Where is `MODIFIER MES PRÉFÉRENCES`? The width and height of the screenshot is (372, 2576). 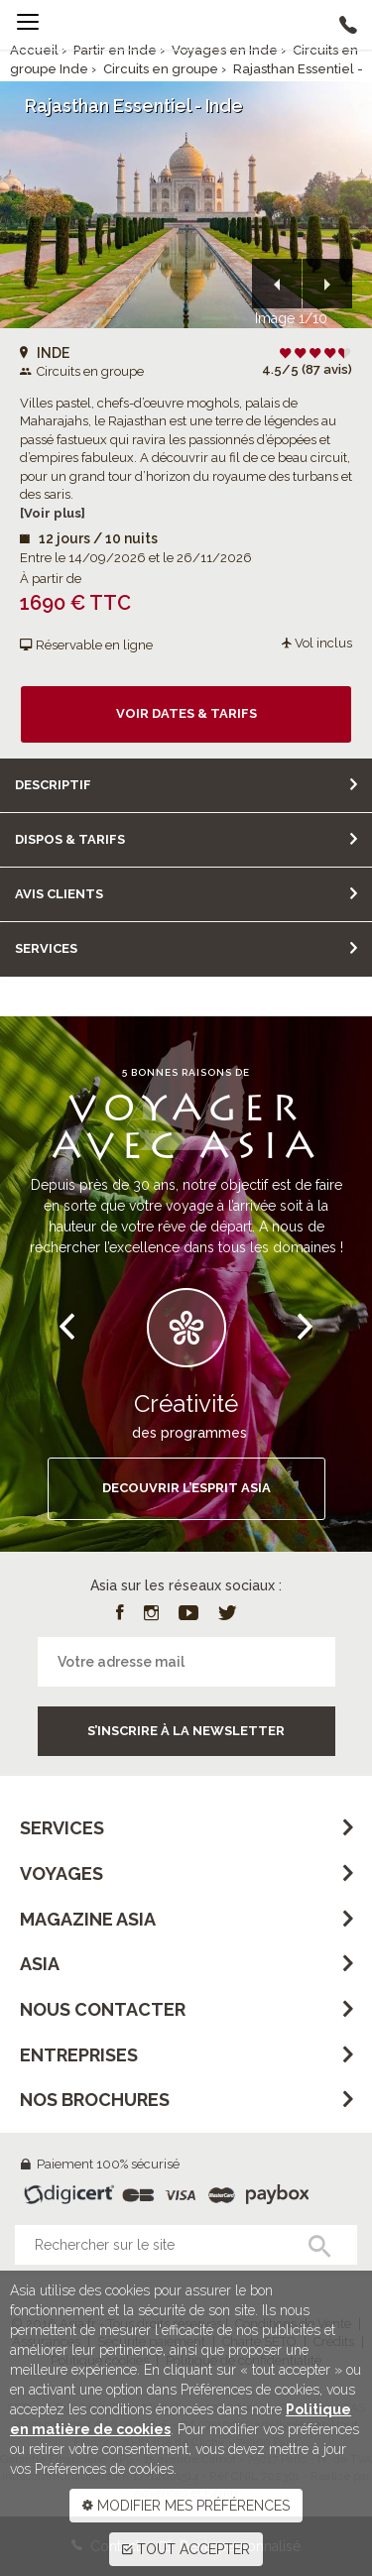
MODIFIER MES PRÉFÉRENCES is located at coordinates (186, 2506).